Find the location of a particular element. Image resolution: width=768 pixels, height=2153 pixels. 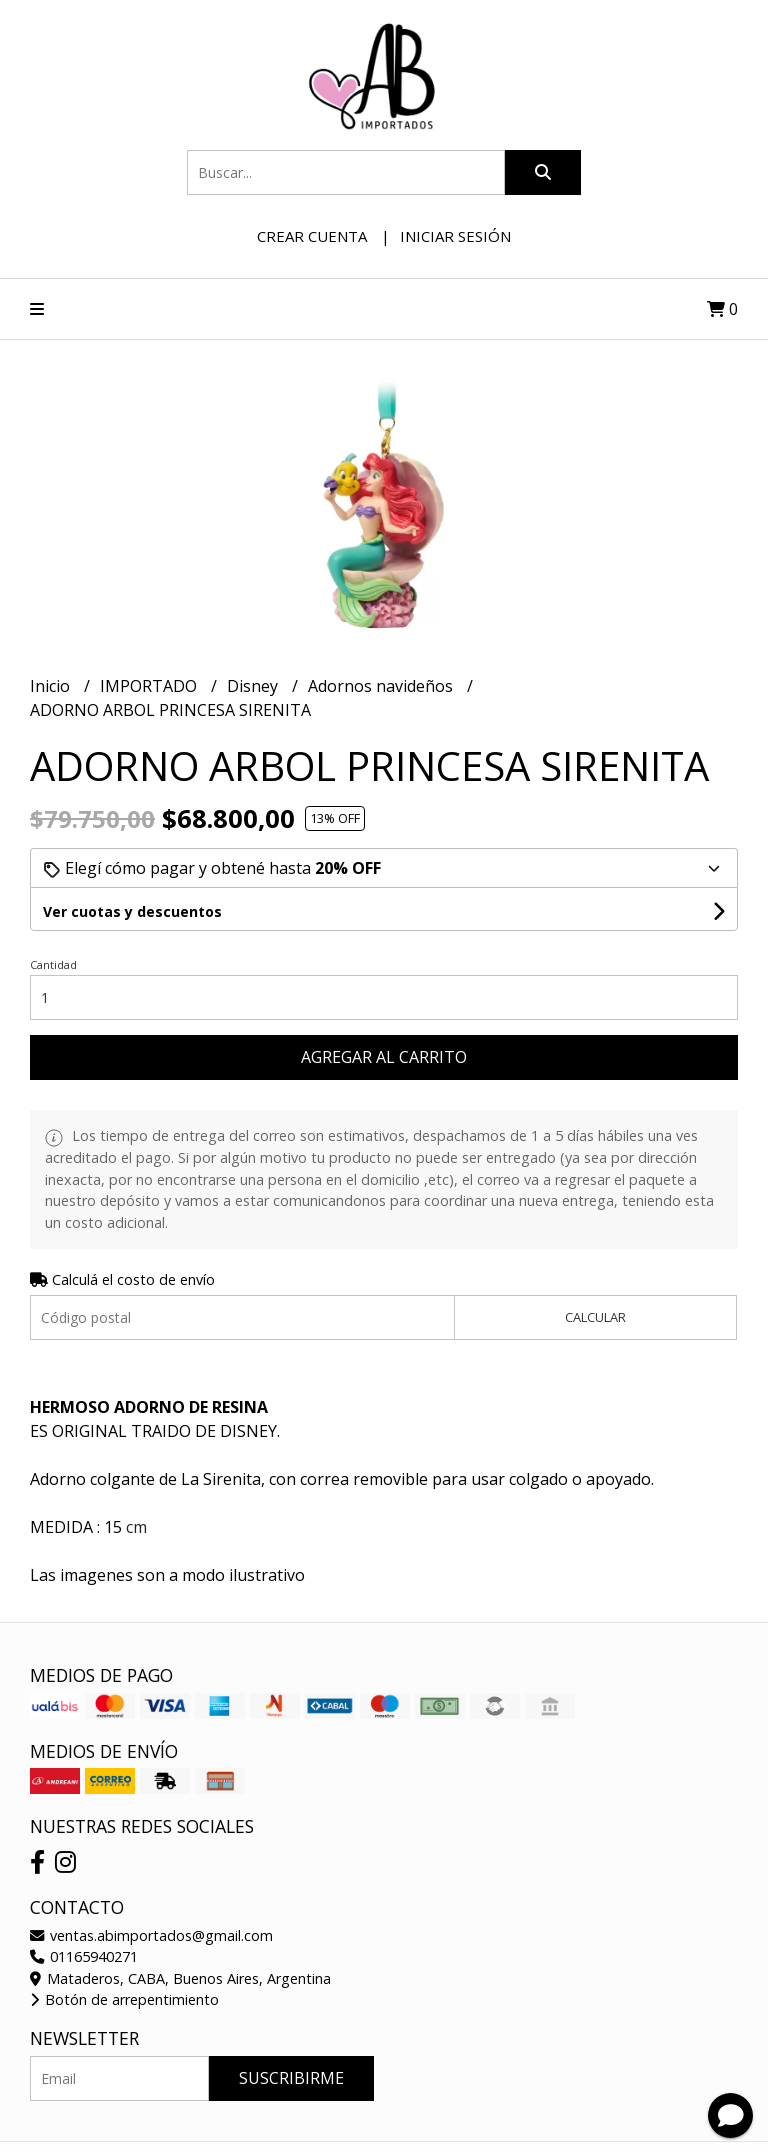

Cantidad is located at coordinates (53, 964).